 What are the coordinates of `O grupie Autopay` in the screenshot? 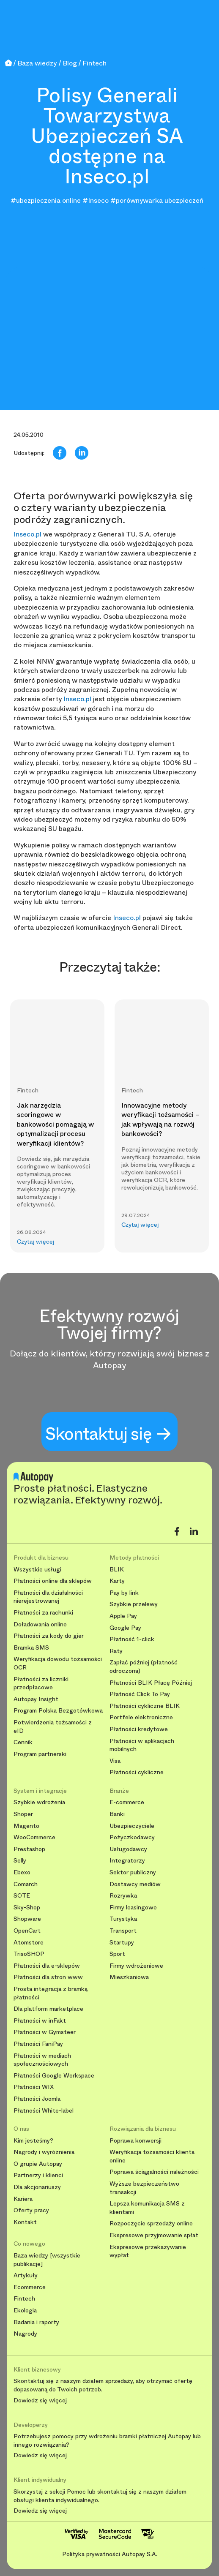 It's located at (38, 2164).